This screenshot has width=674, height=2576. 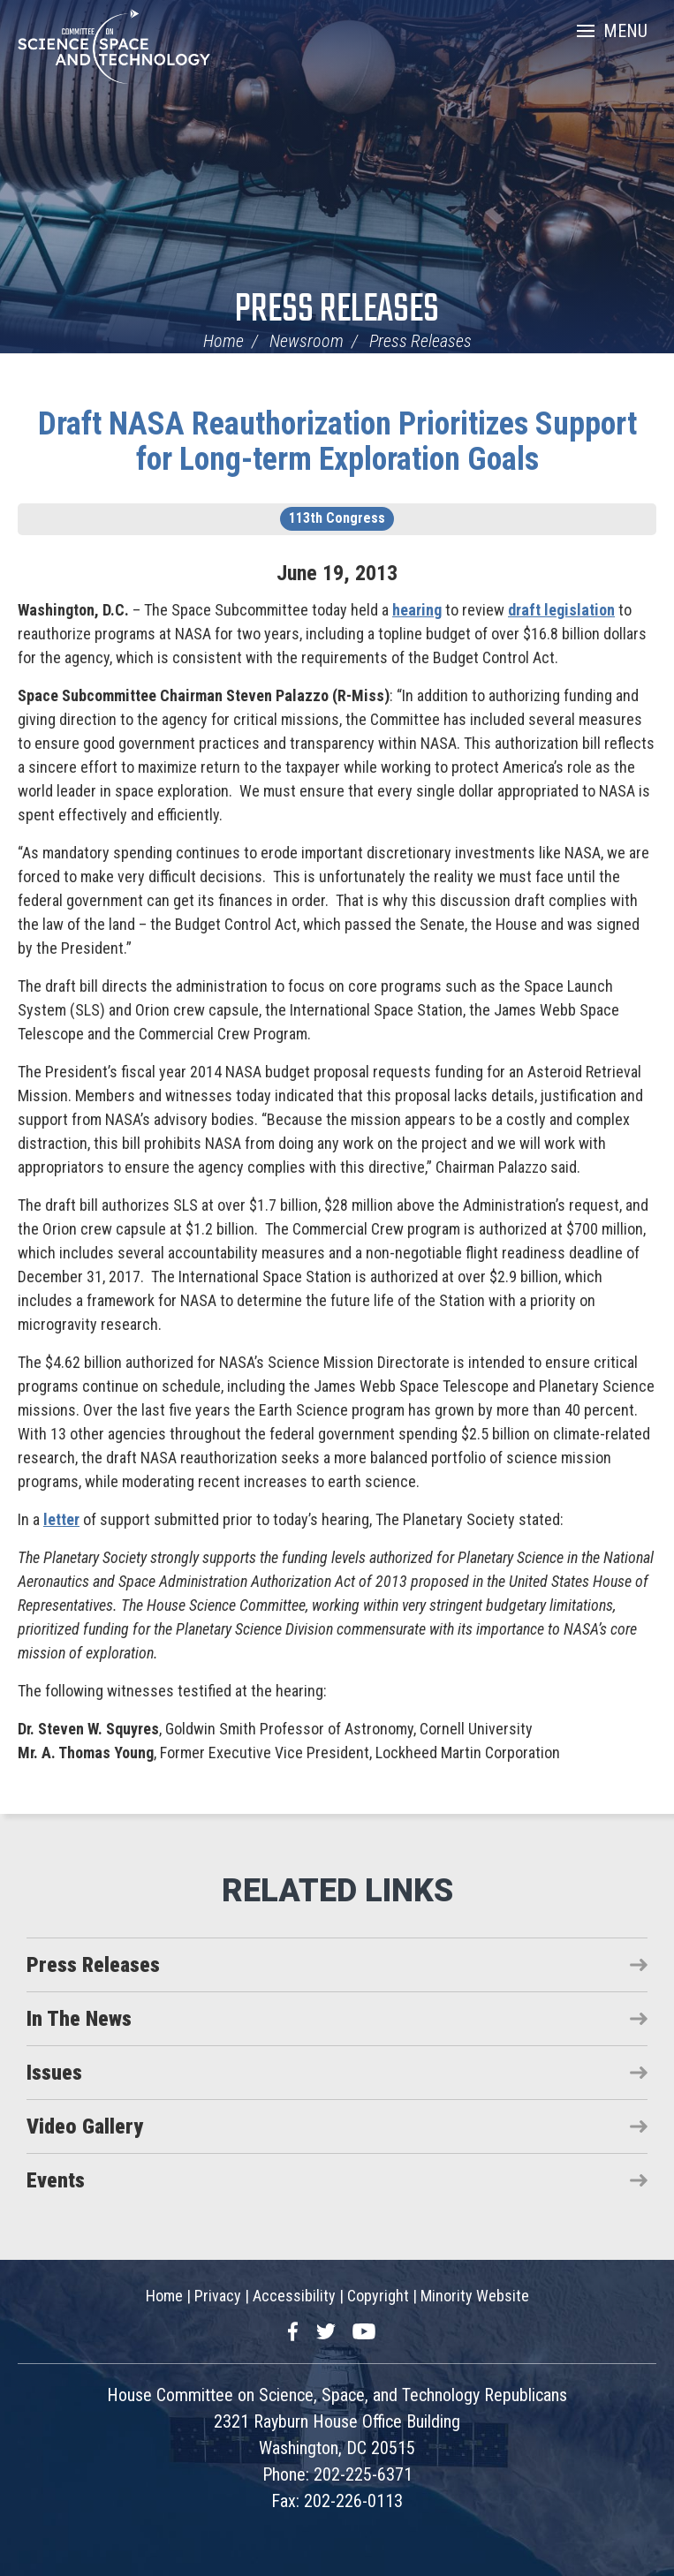 What do you see at coordinates (417, 610) in the screenshot?
I see `hearing` at bounding box center [417, 610].